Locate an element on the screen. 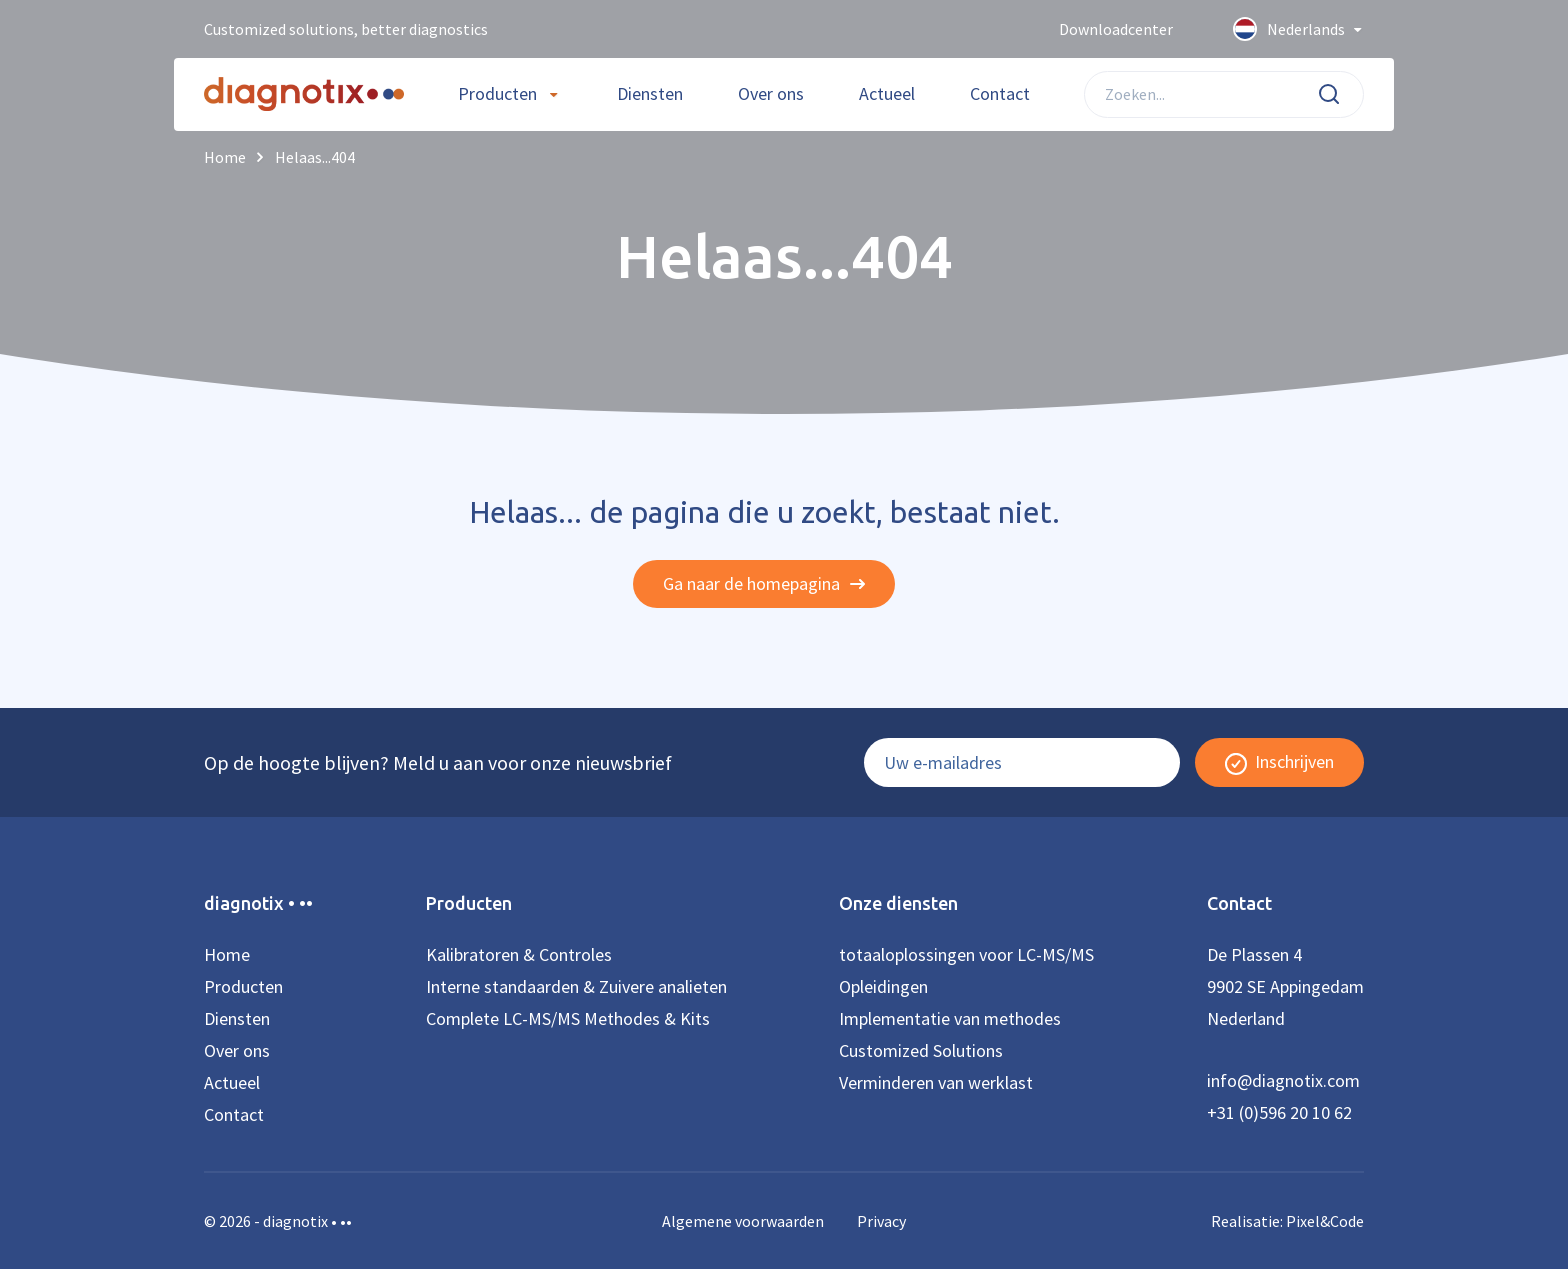 This screenshot has width=1568, height=1269. Home is located at coordinates (227, 954).